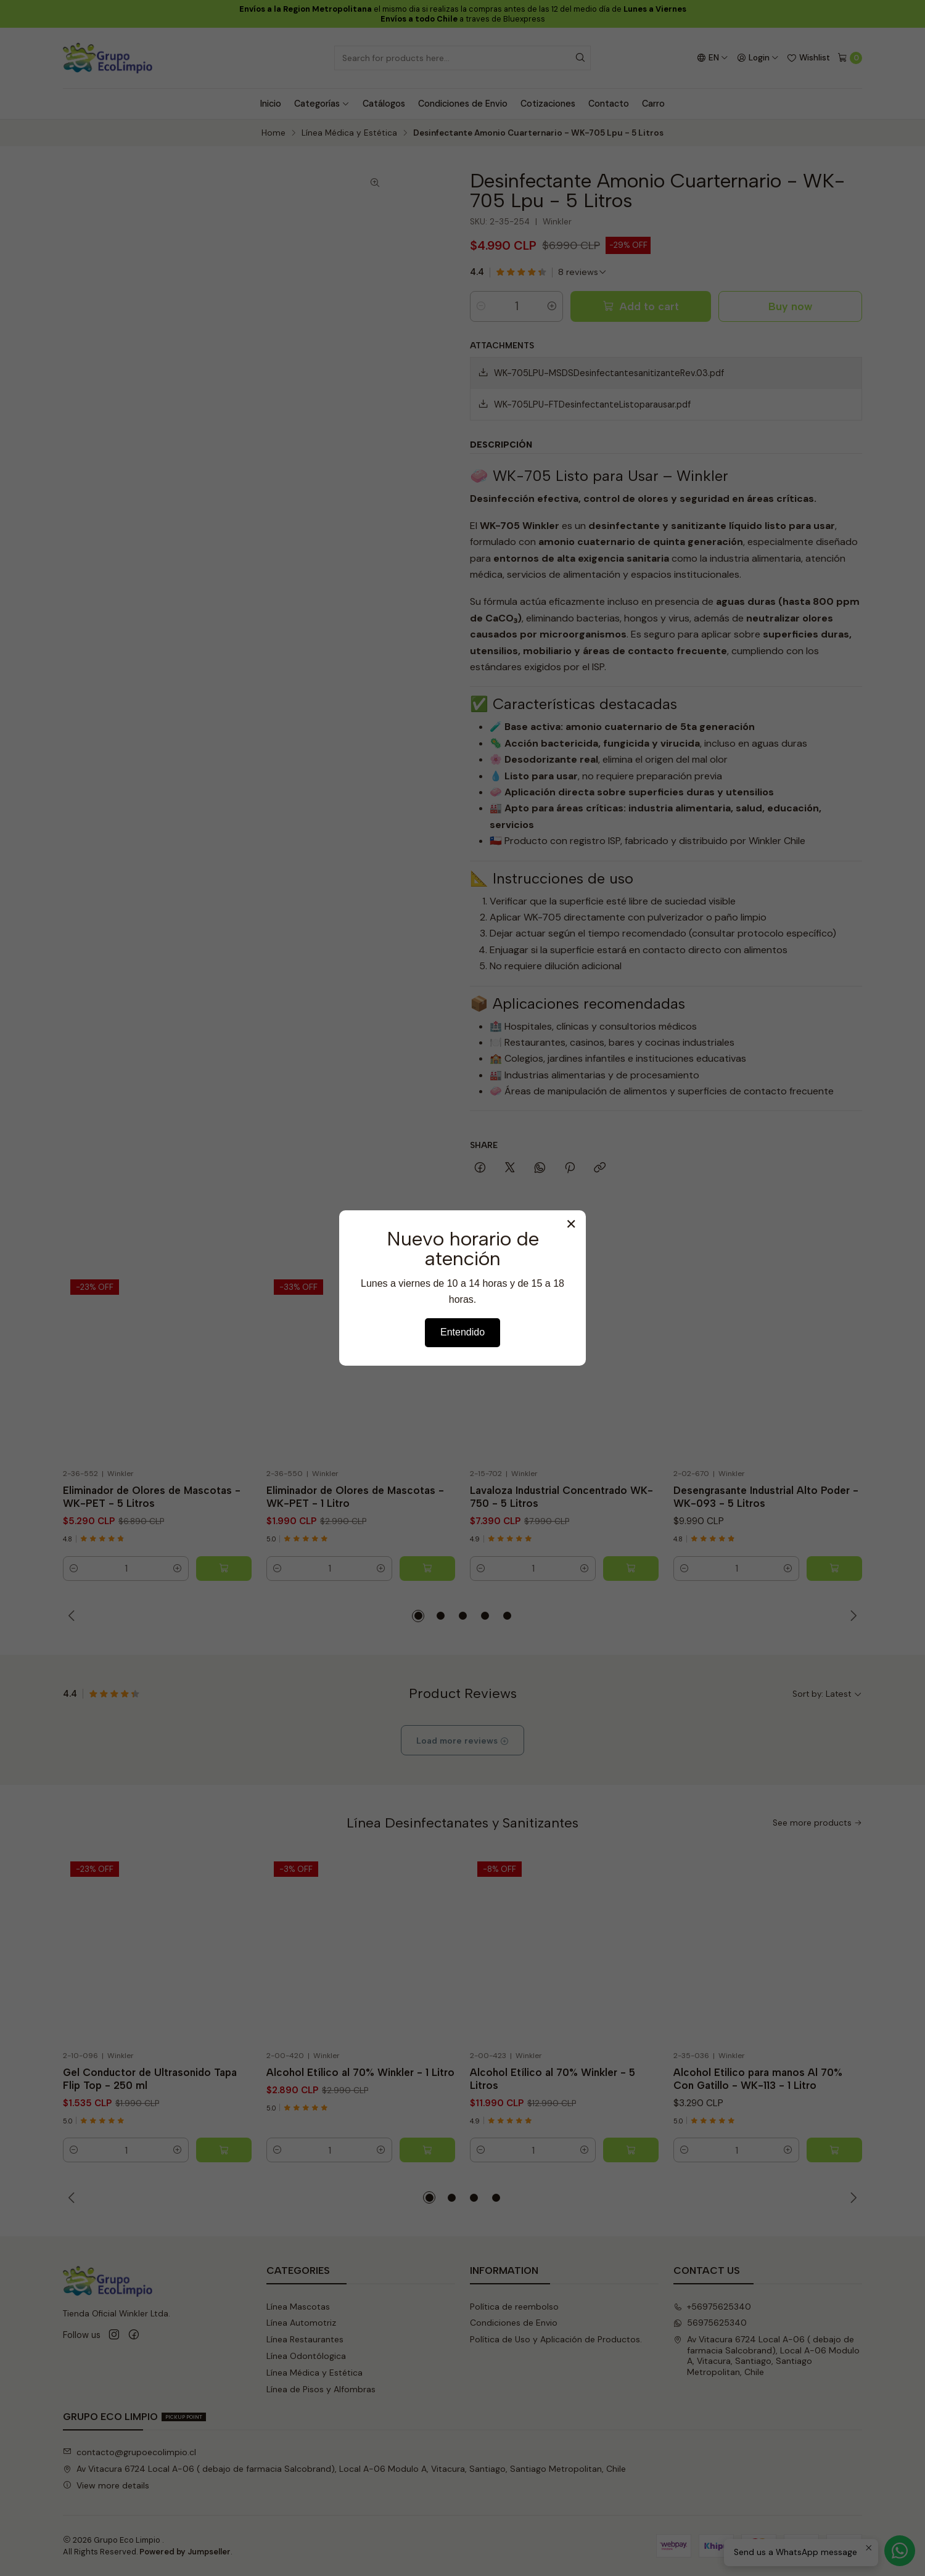 The width and height of the screenshot is (925, 2576). I want to click on Catálogos, so click(384, 103).